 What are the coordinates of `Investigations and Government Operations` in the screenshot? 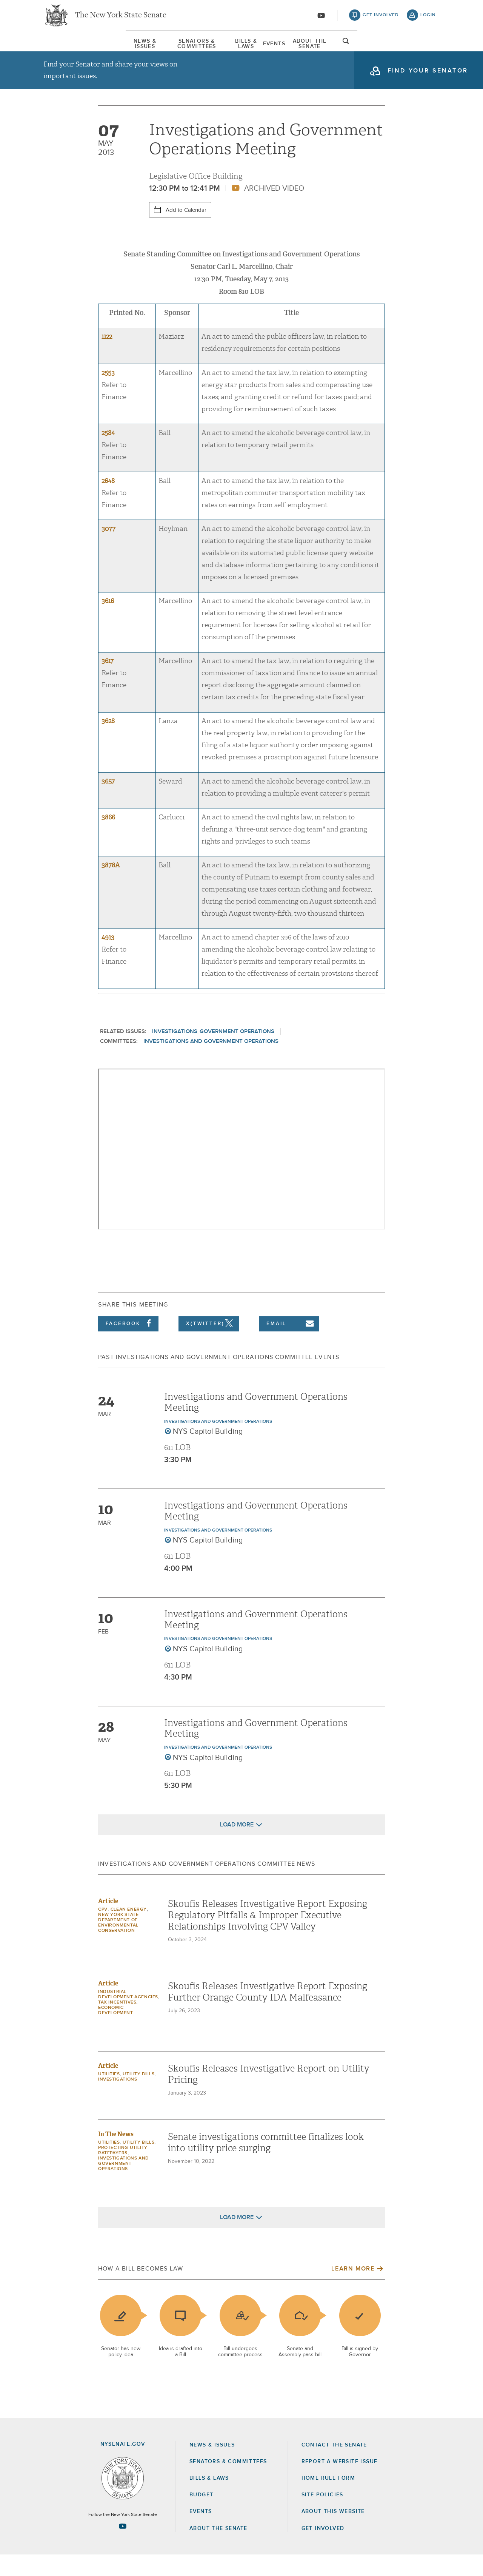 It's located at (210, 1062).